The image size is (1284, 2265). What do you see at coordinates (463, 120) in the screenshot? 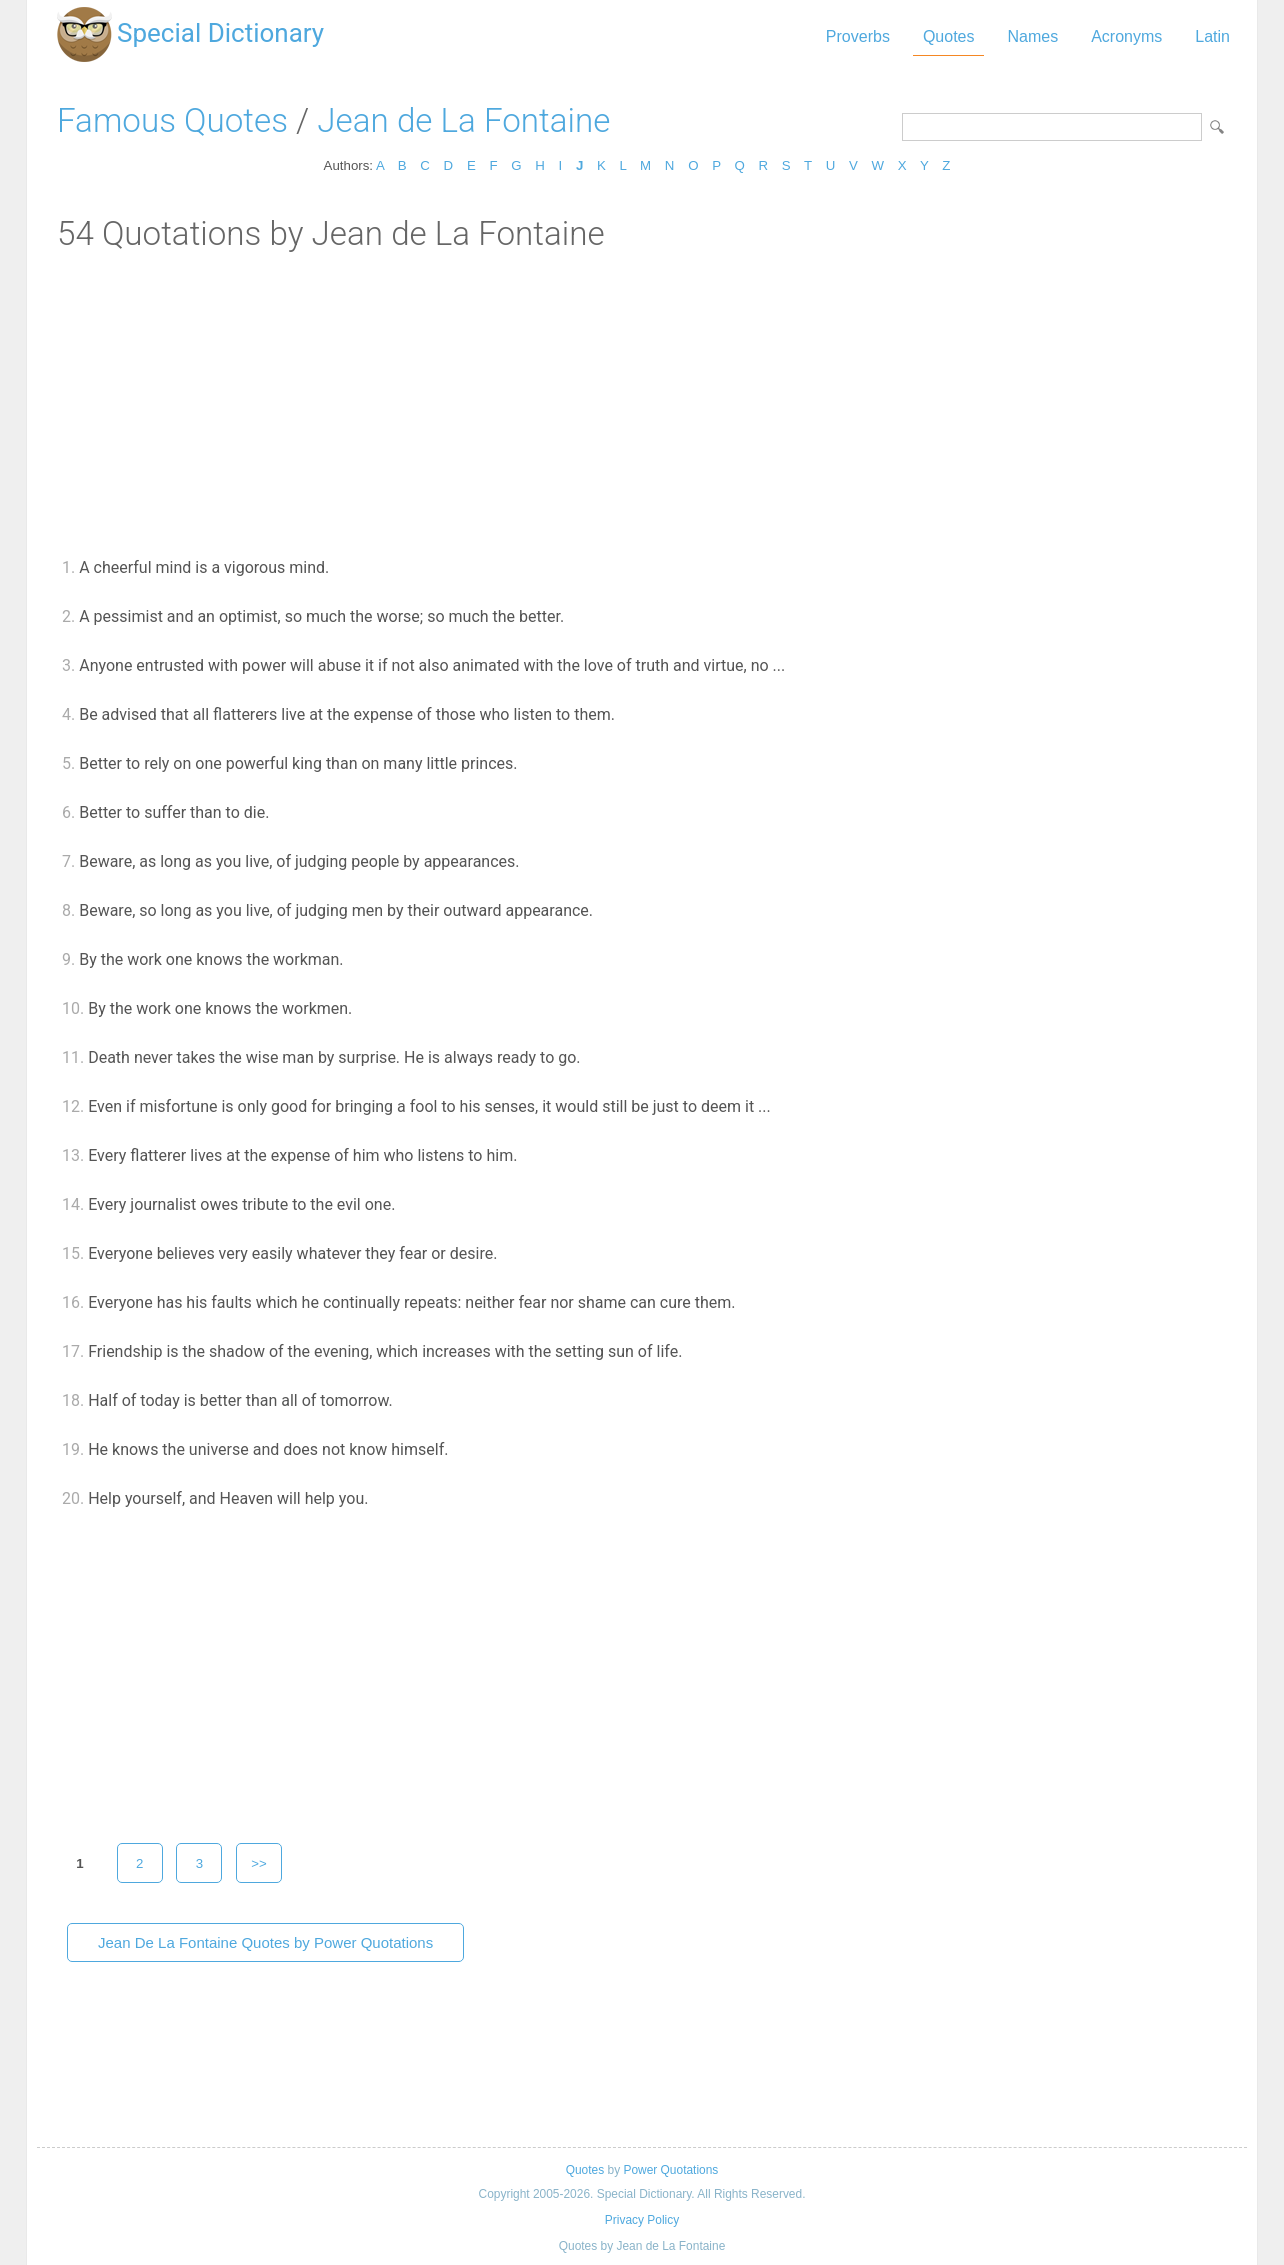
I see `Jean de La Fontaine` at bounding box center [463, 120].